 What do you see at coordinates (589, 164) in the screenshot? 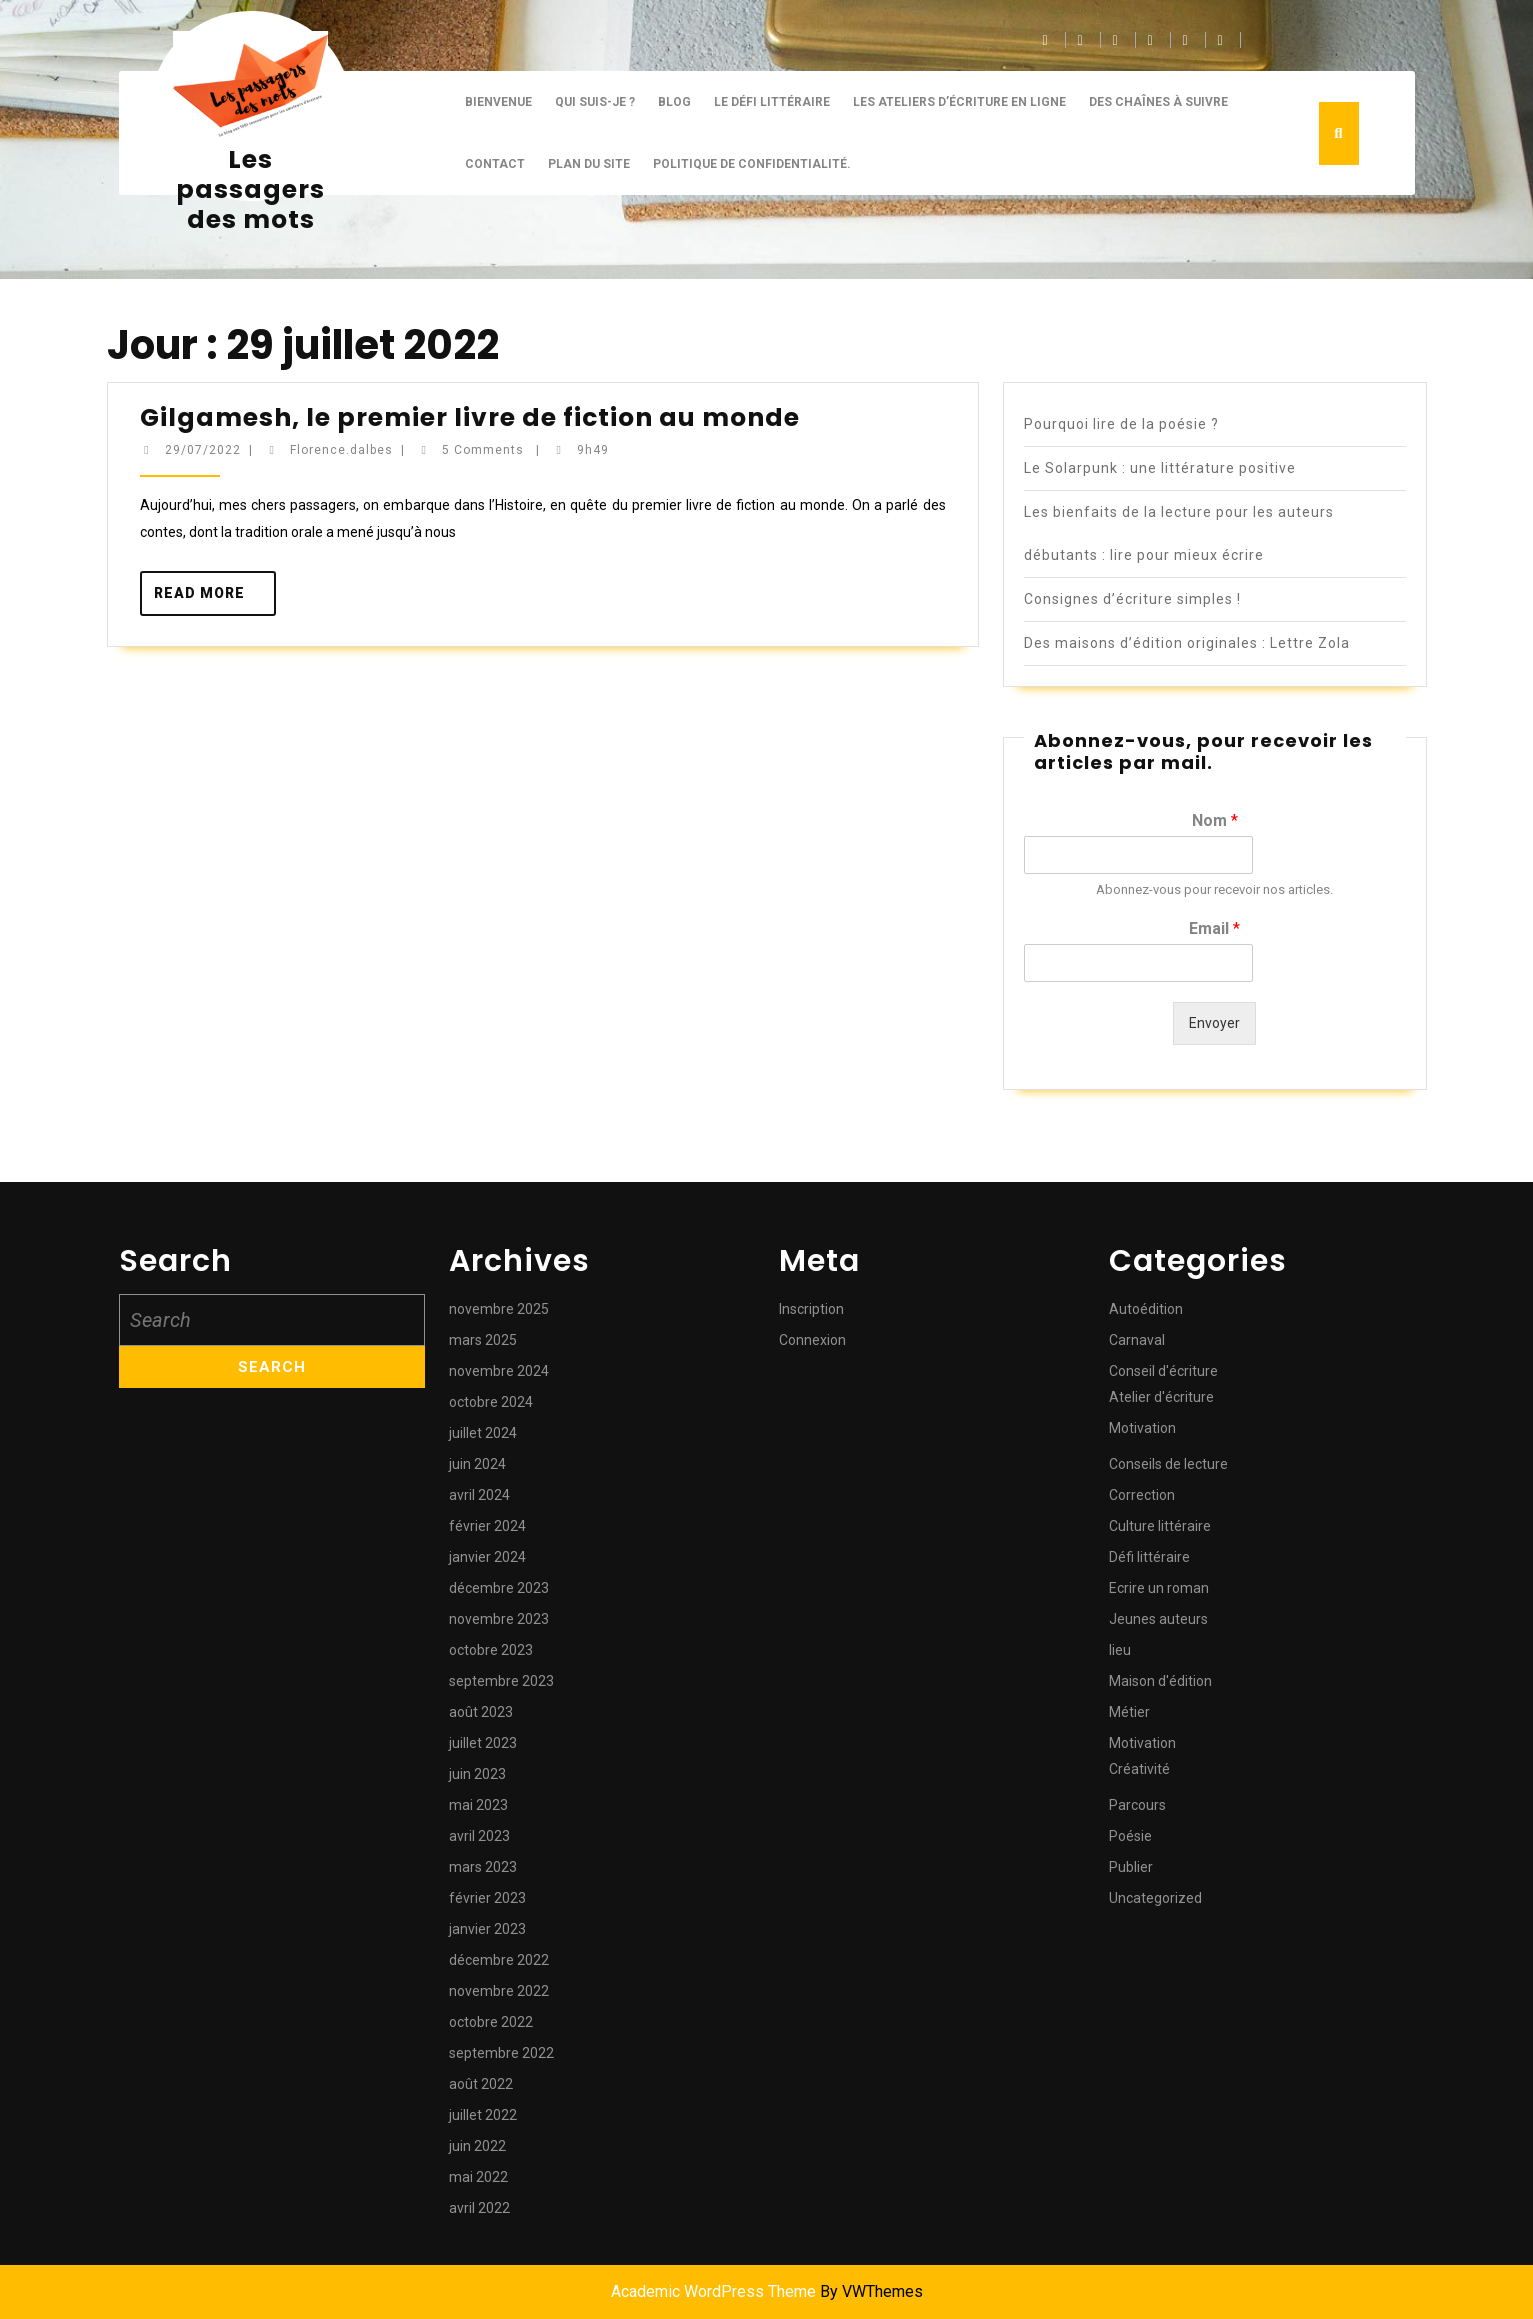
I see `Plan du site` at bounding box center [589, 164].